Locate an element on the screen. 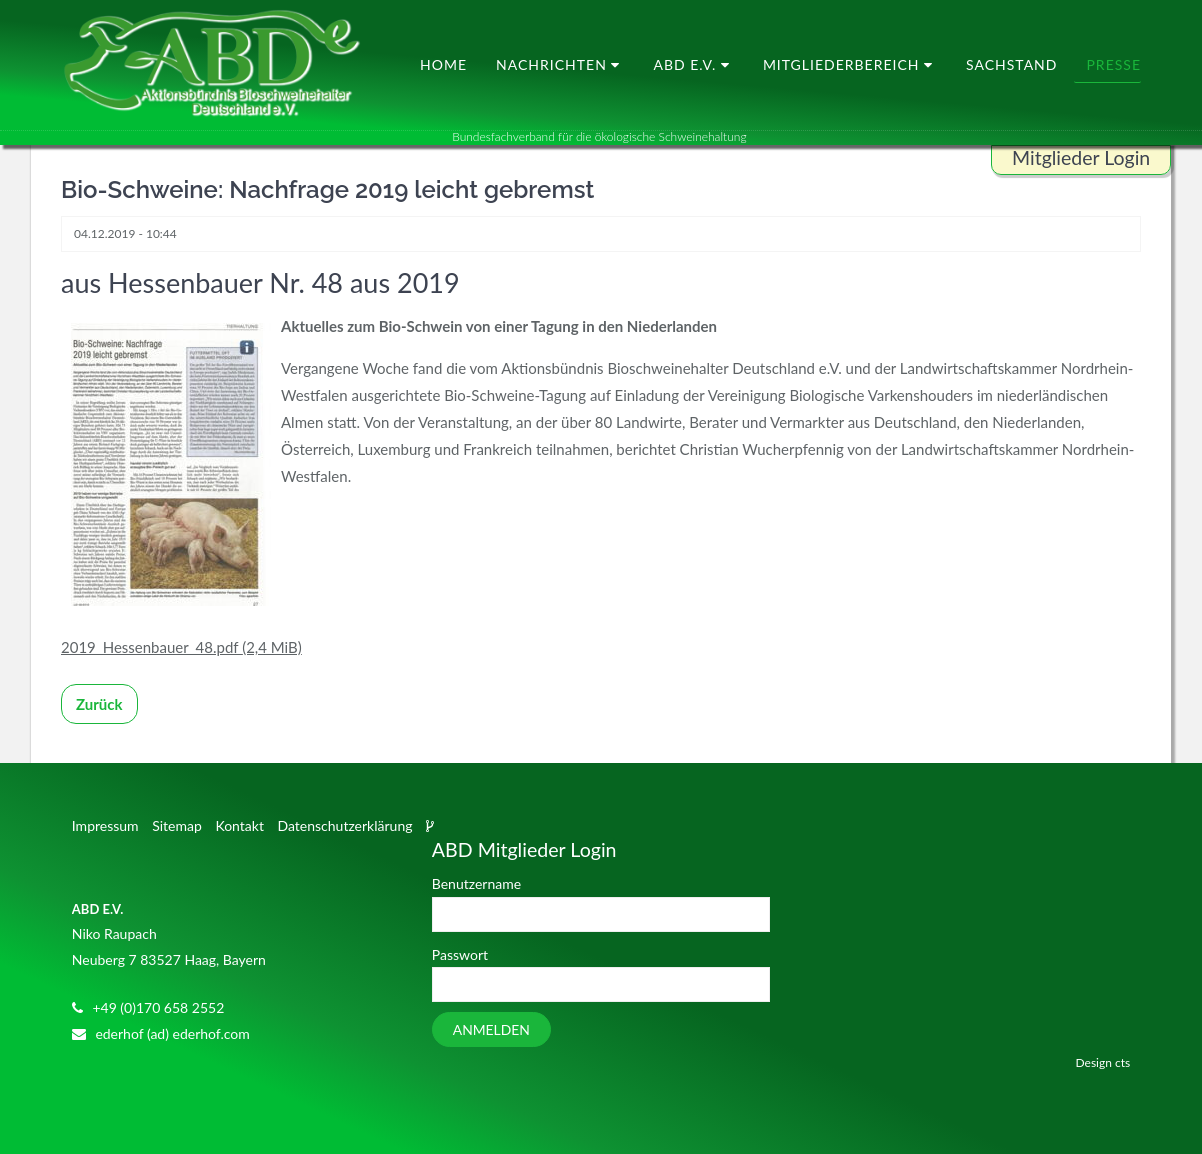 The width and height of the screenshot is (1202, 1154). Benutzername is located at coordinates (476, 883).